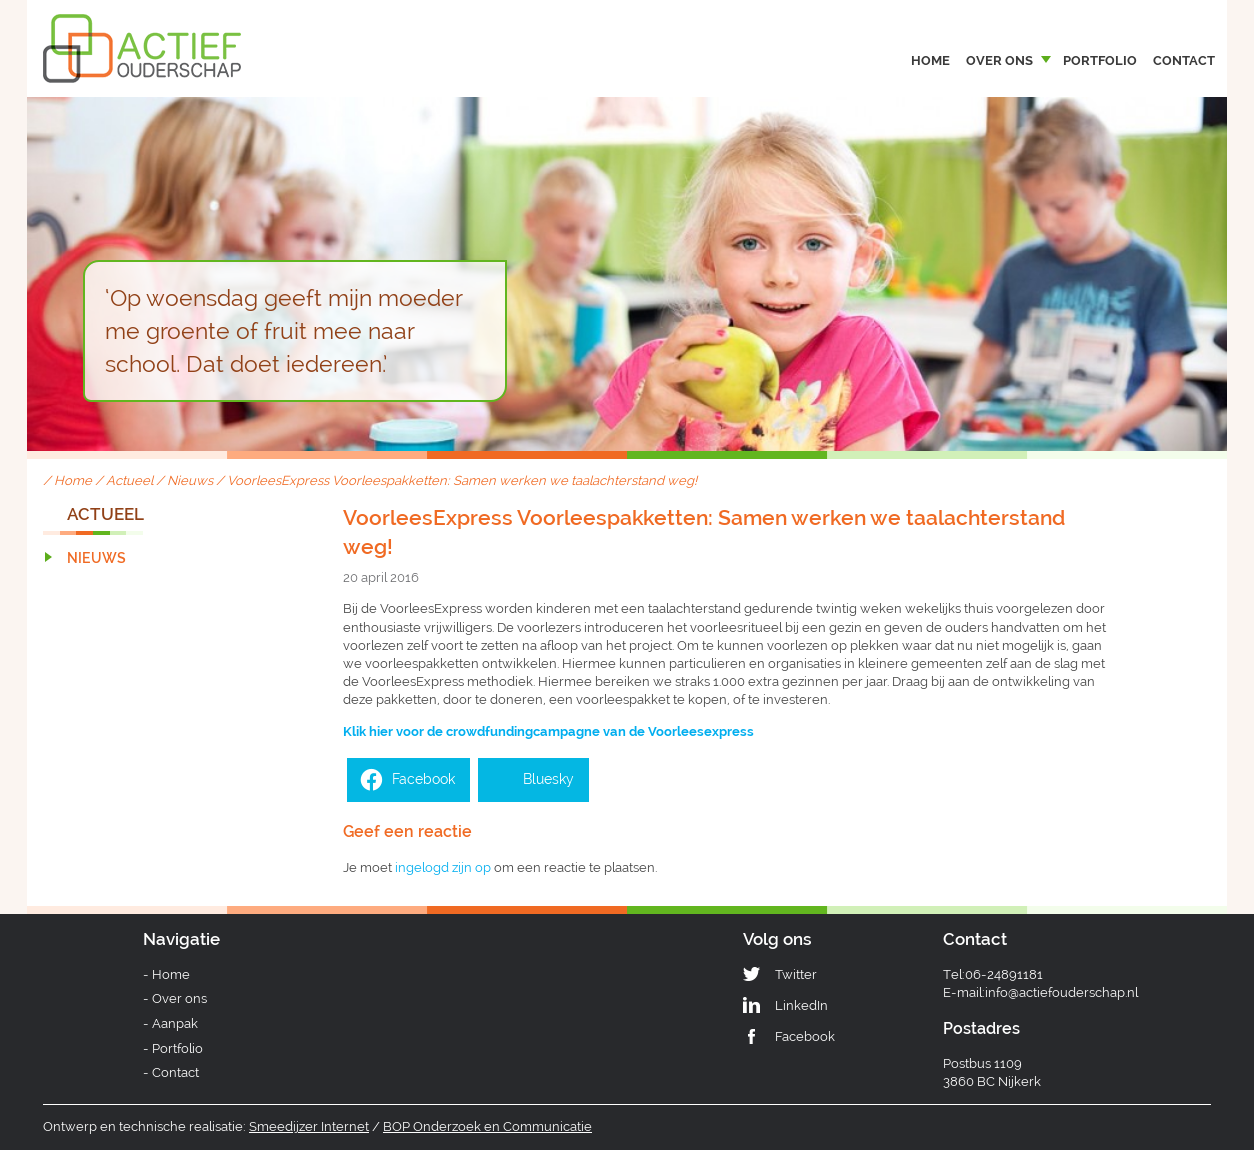  Describe the element at coordinates (487, 1126) in the screenshot. I see `BOP Onderzoek en Communicatie` at that location.